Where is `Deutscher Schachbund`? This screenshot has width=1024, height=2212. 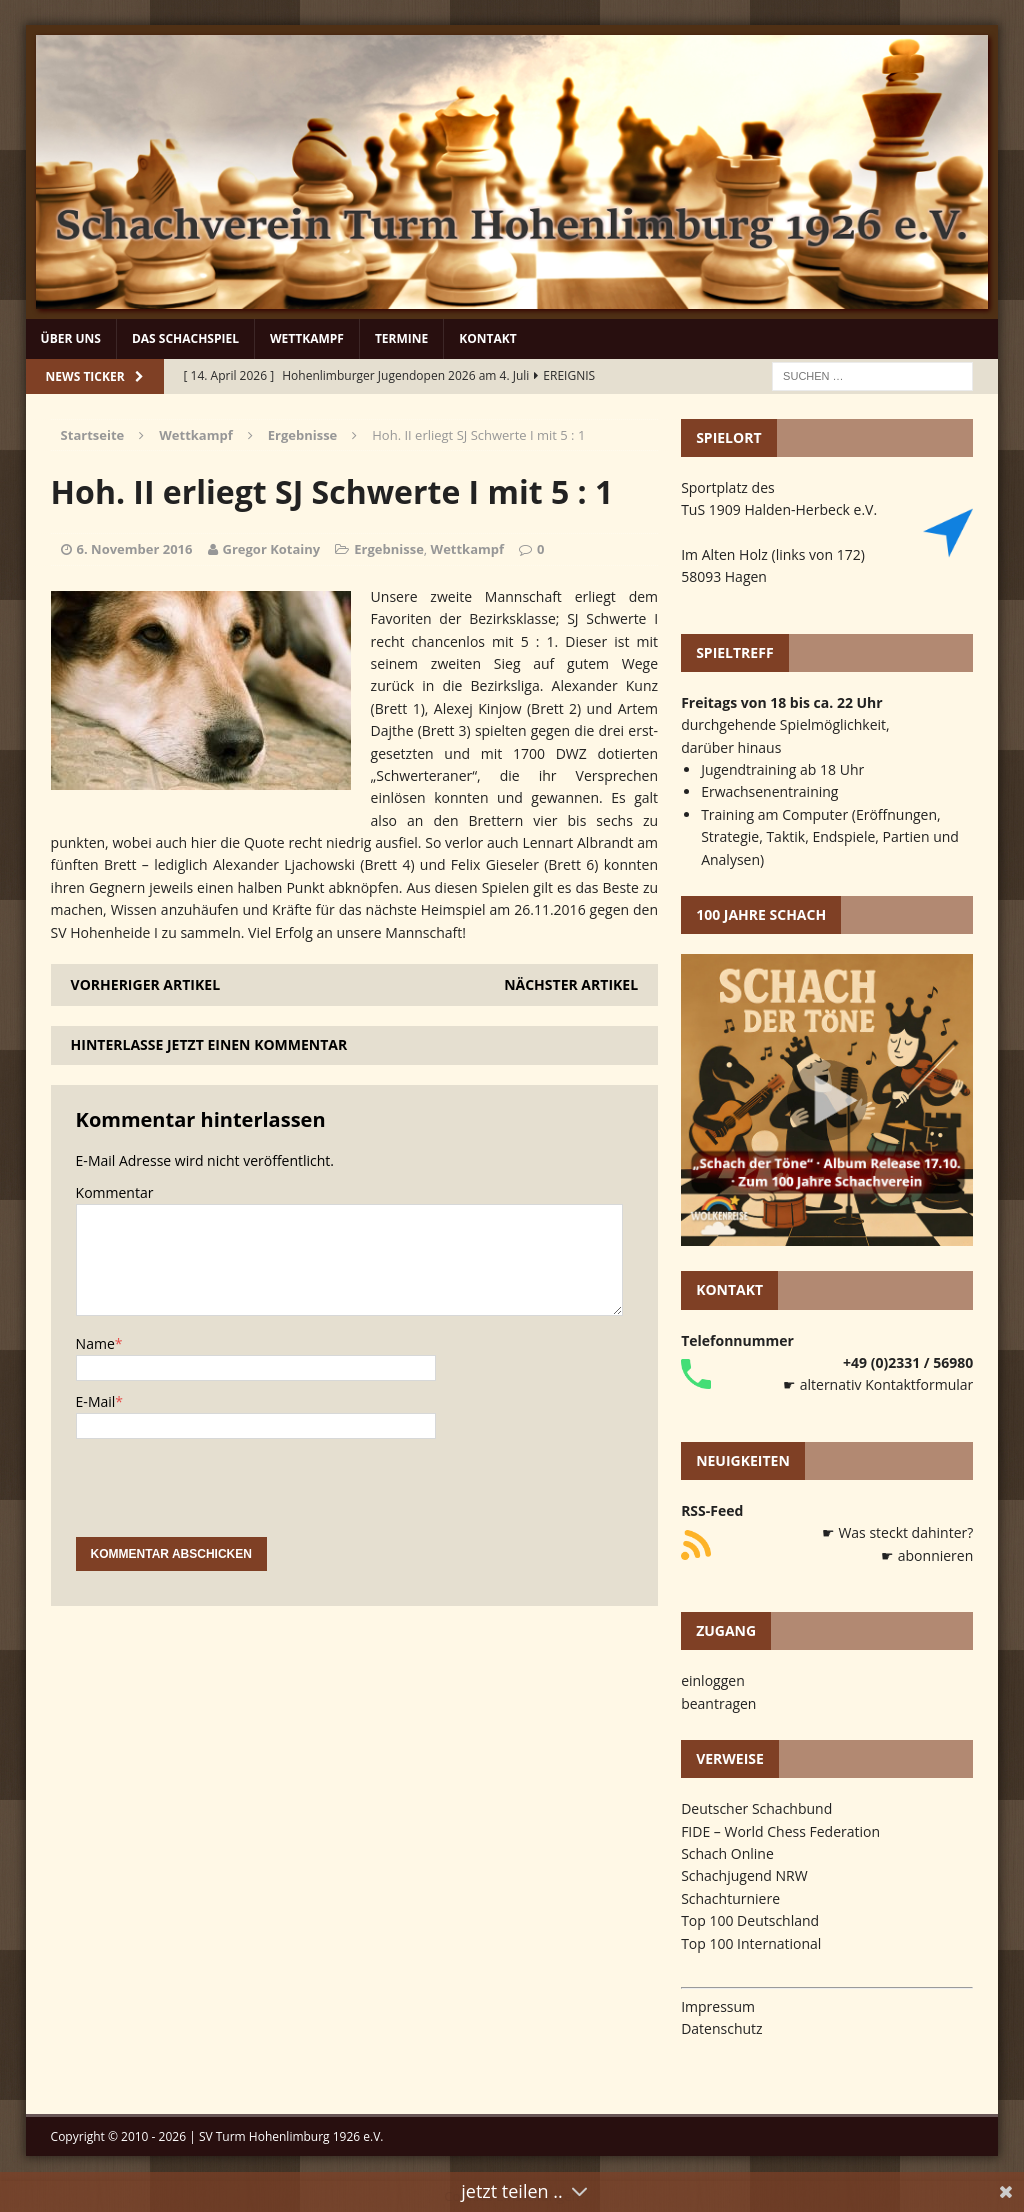
Deutscher Schachbund is located at coordinates (756, 1808).